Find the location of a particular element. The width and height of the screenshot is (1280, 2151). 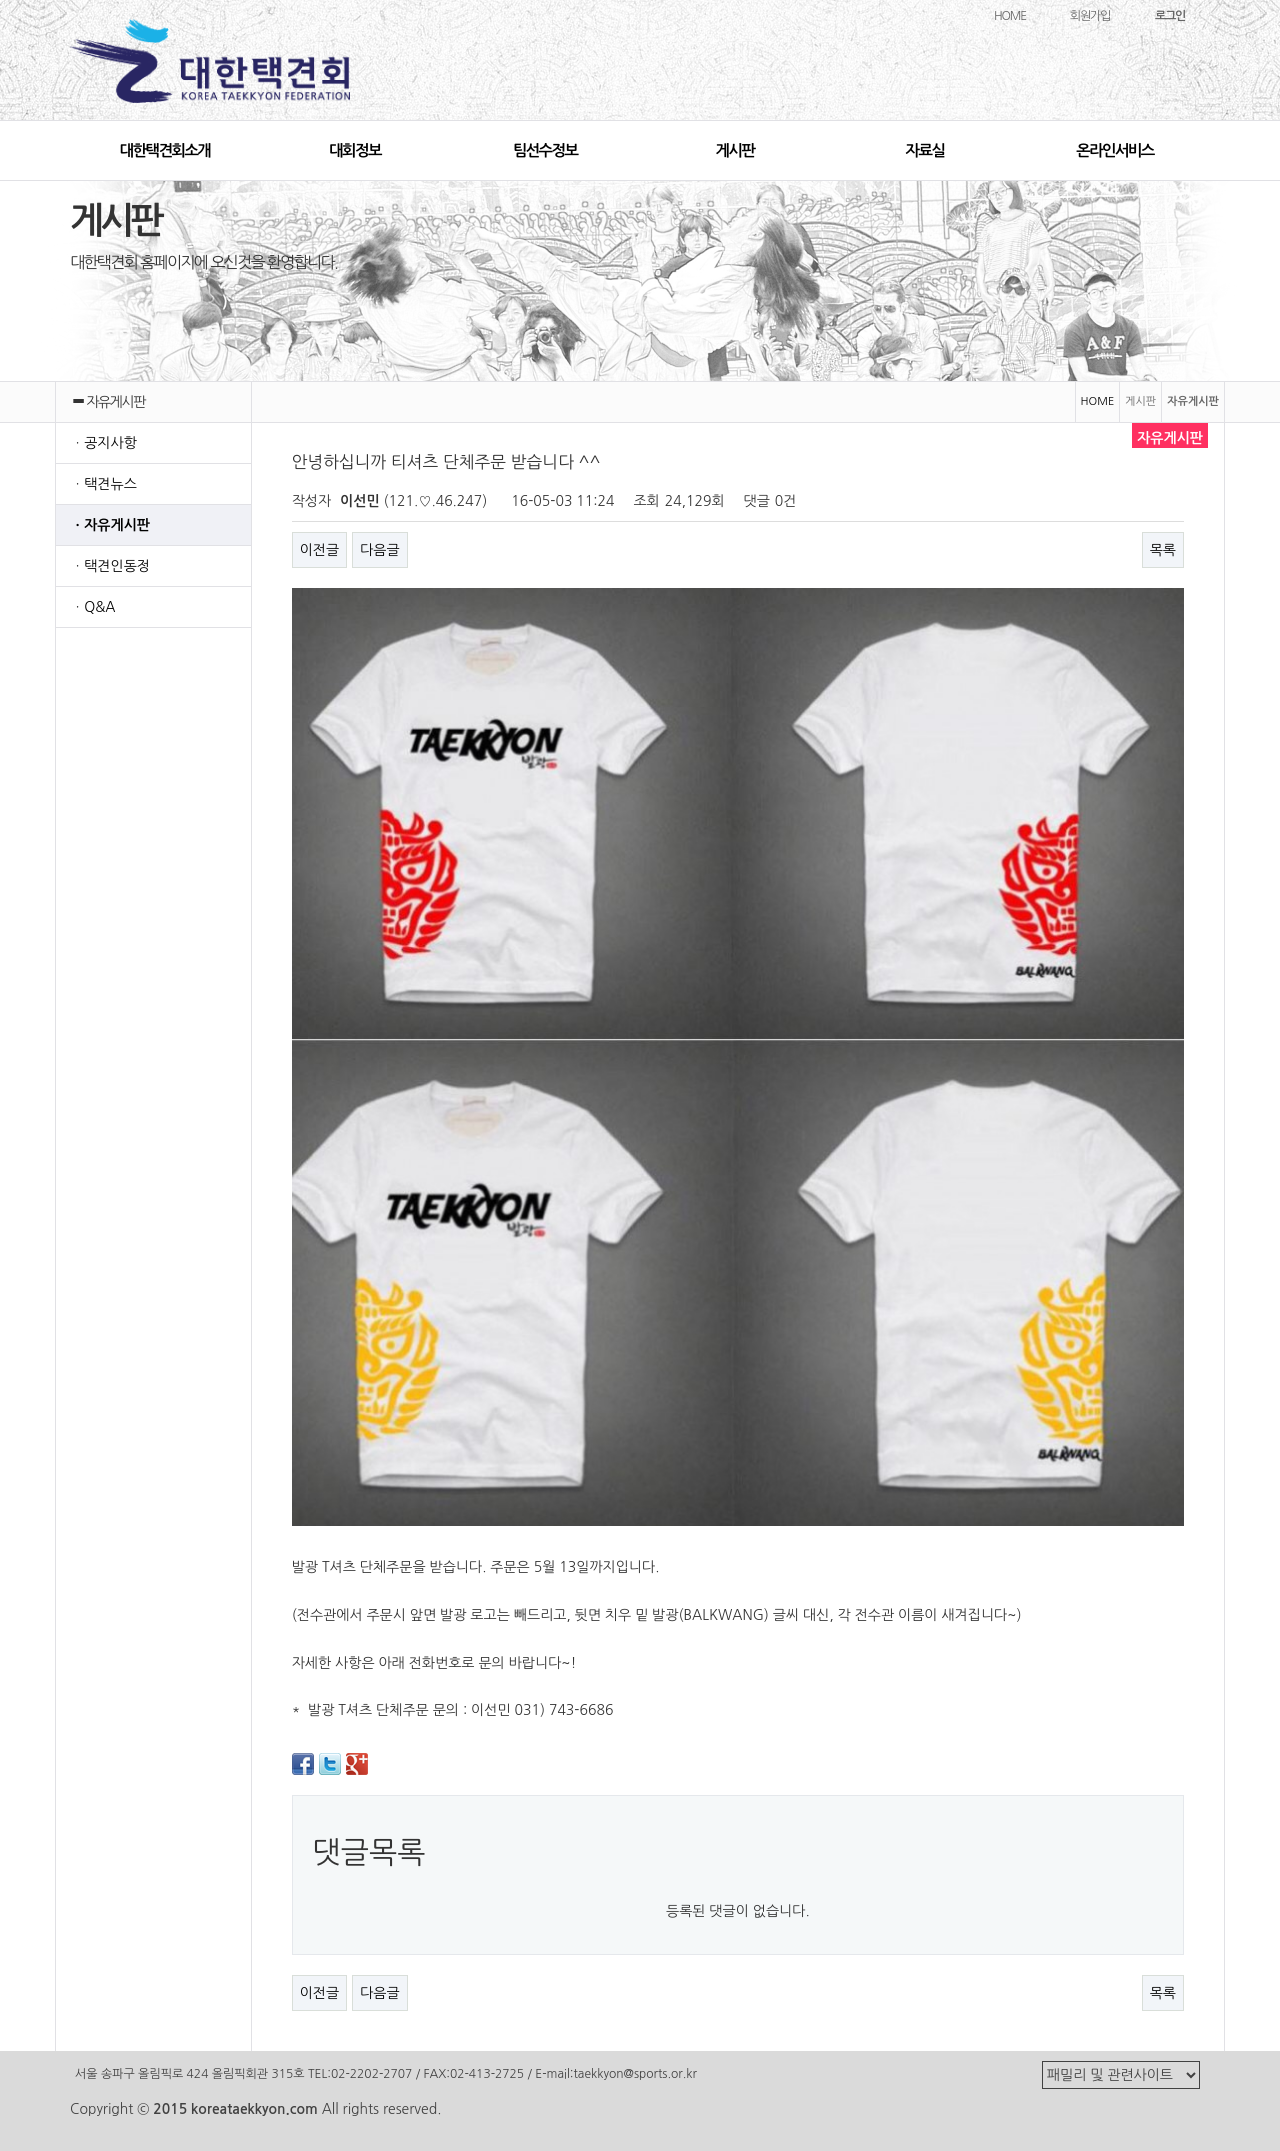

ㆍ택견뉴스 is located at coordinates (104, 484).